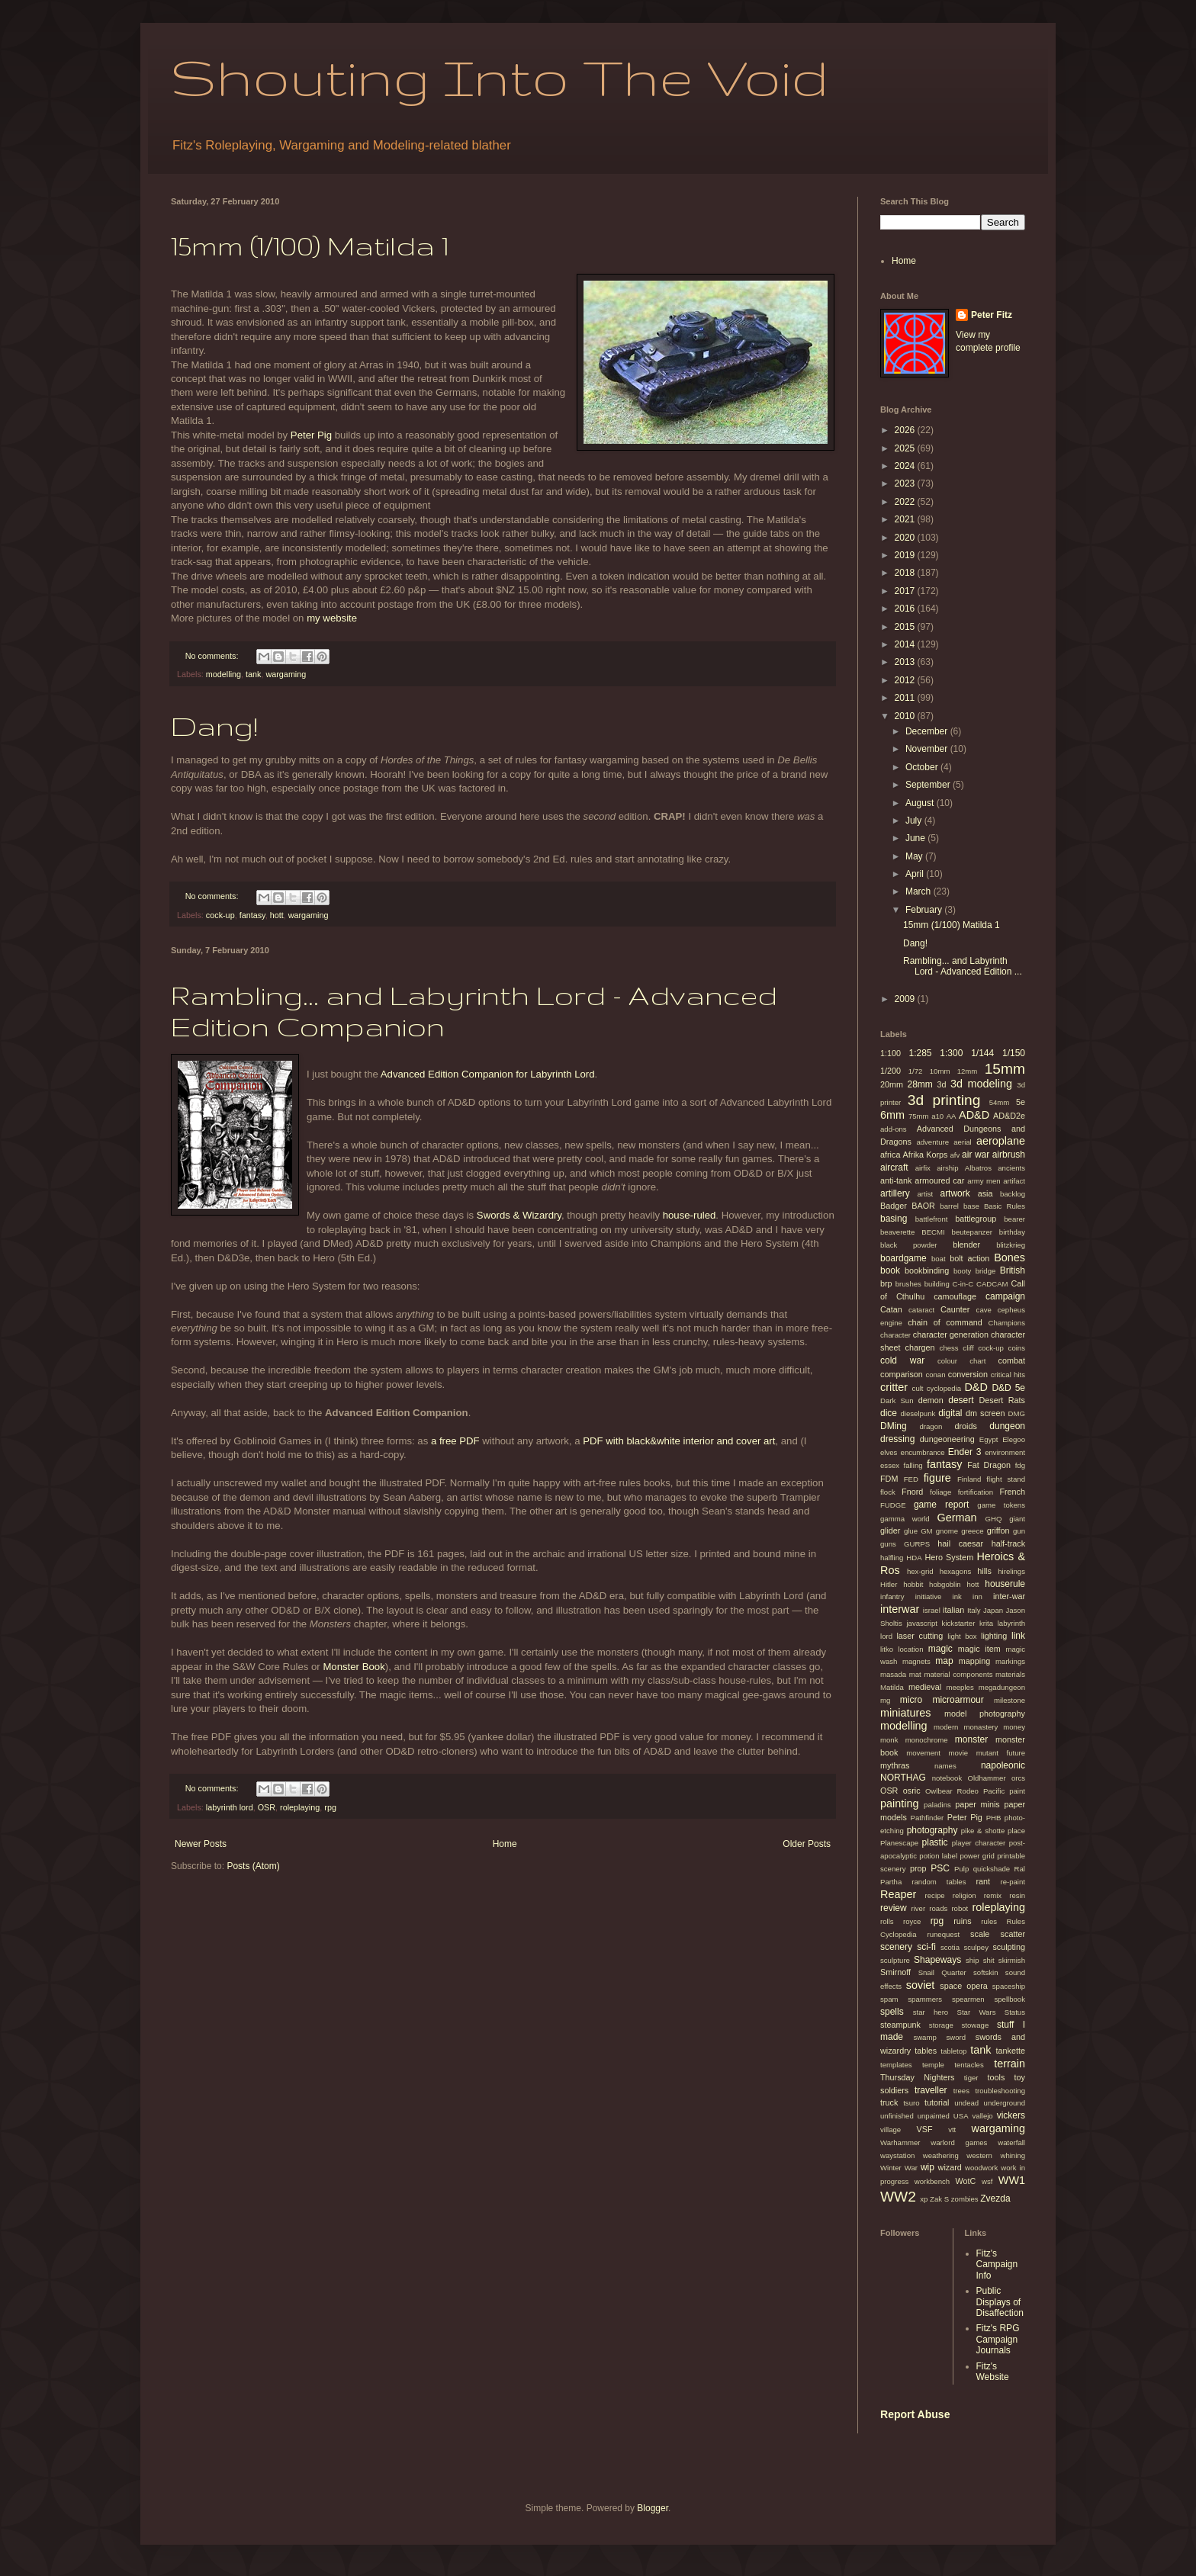  Describe the element at coordinates (890, 2129) in the screenshot. I see `village` at that location.